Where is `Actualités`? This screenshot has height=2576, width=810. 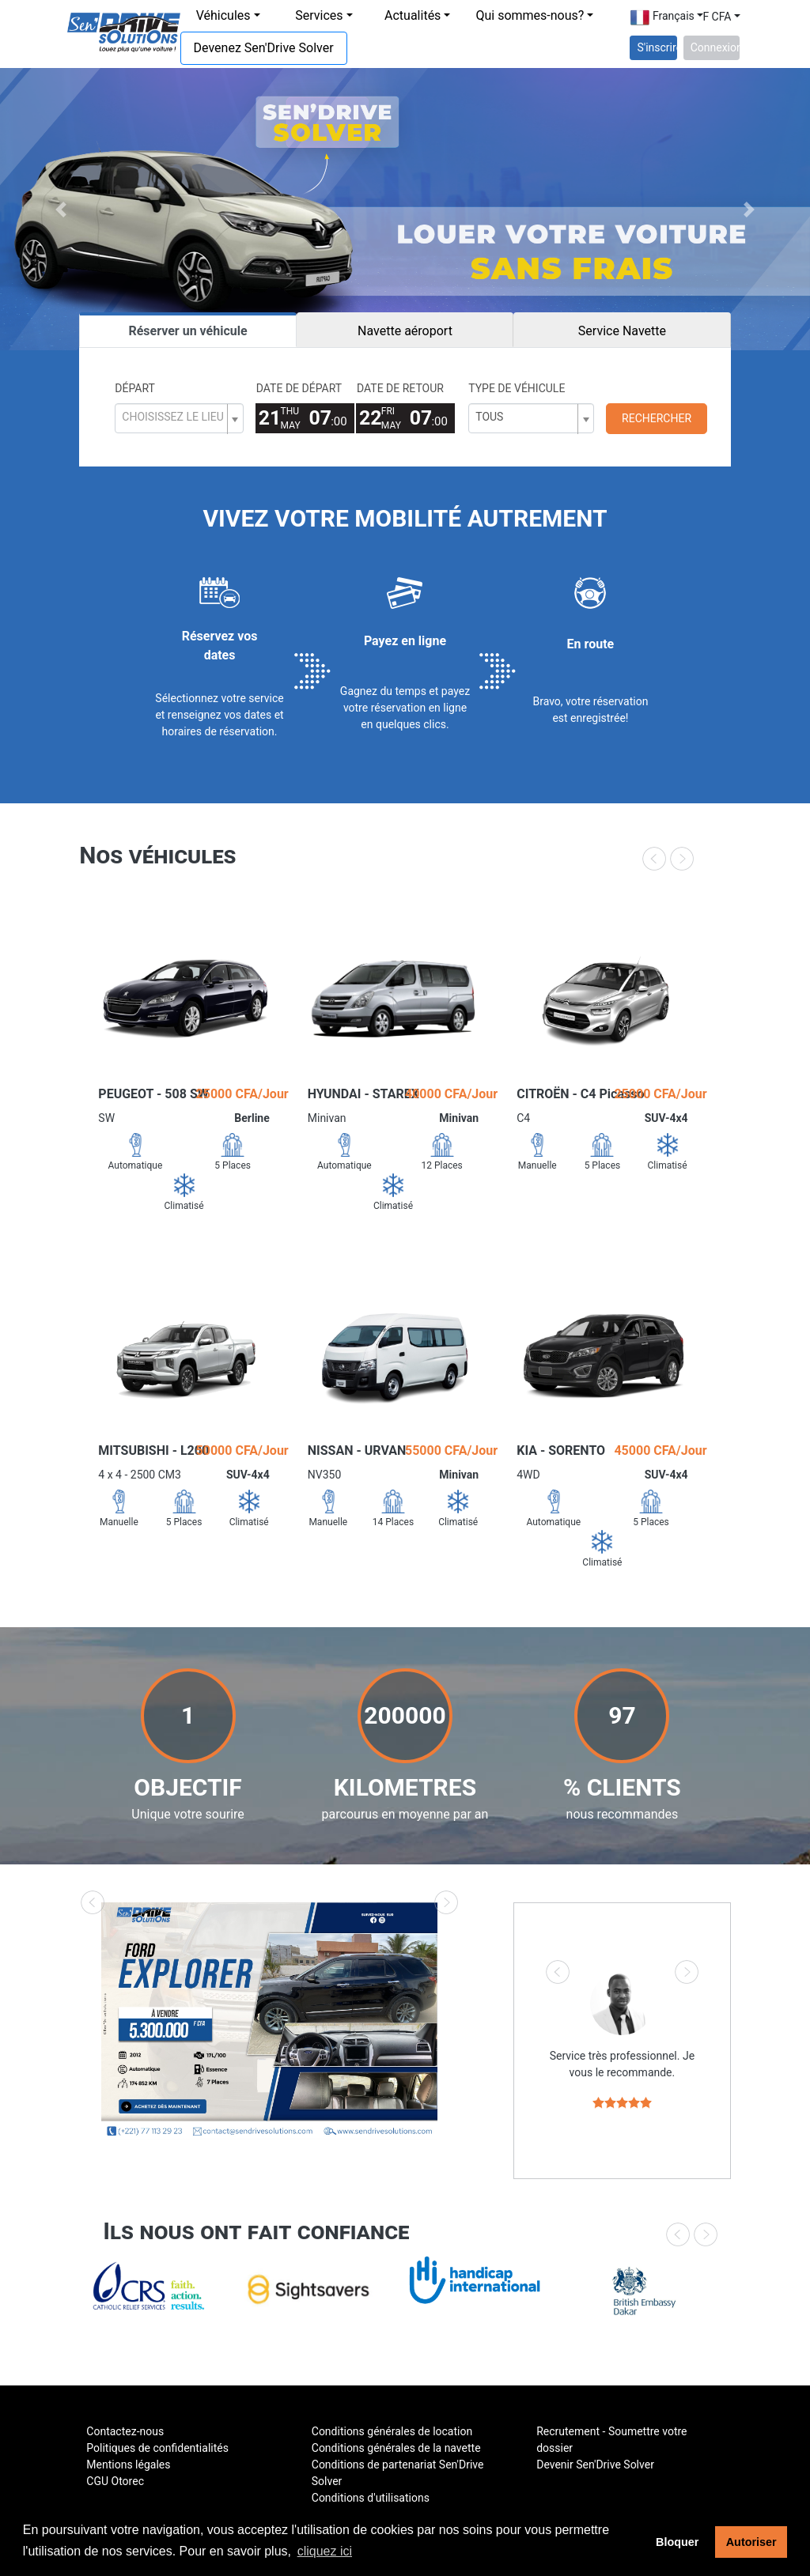 Actualités is located at coordinates (412, 15).